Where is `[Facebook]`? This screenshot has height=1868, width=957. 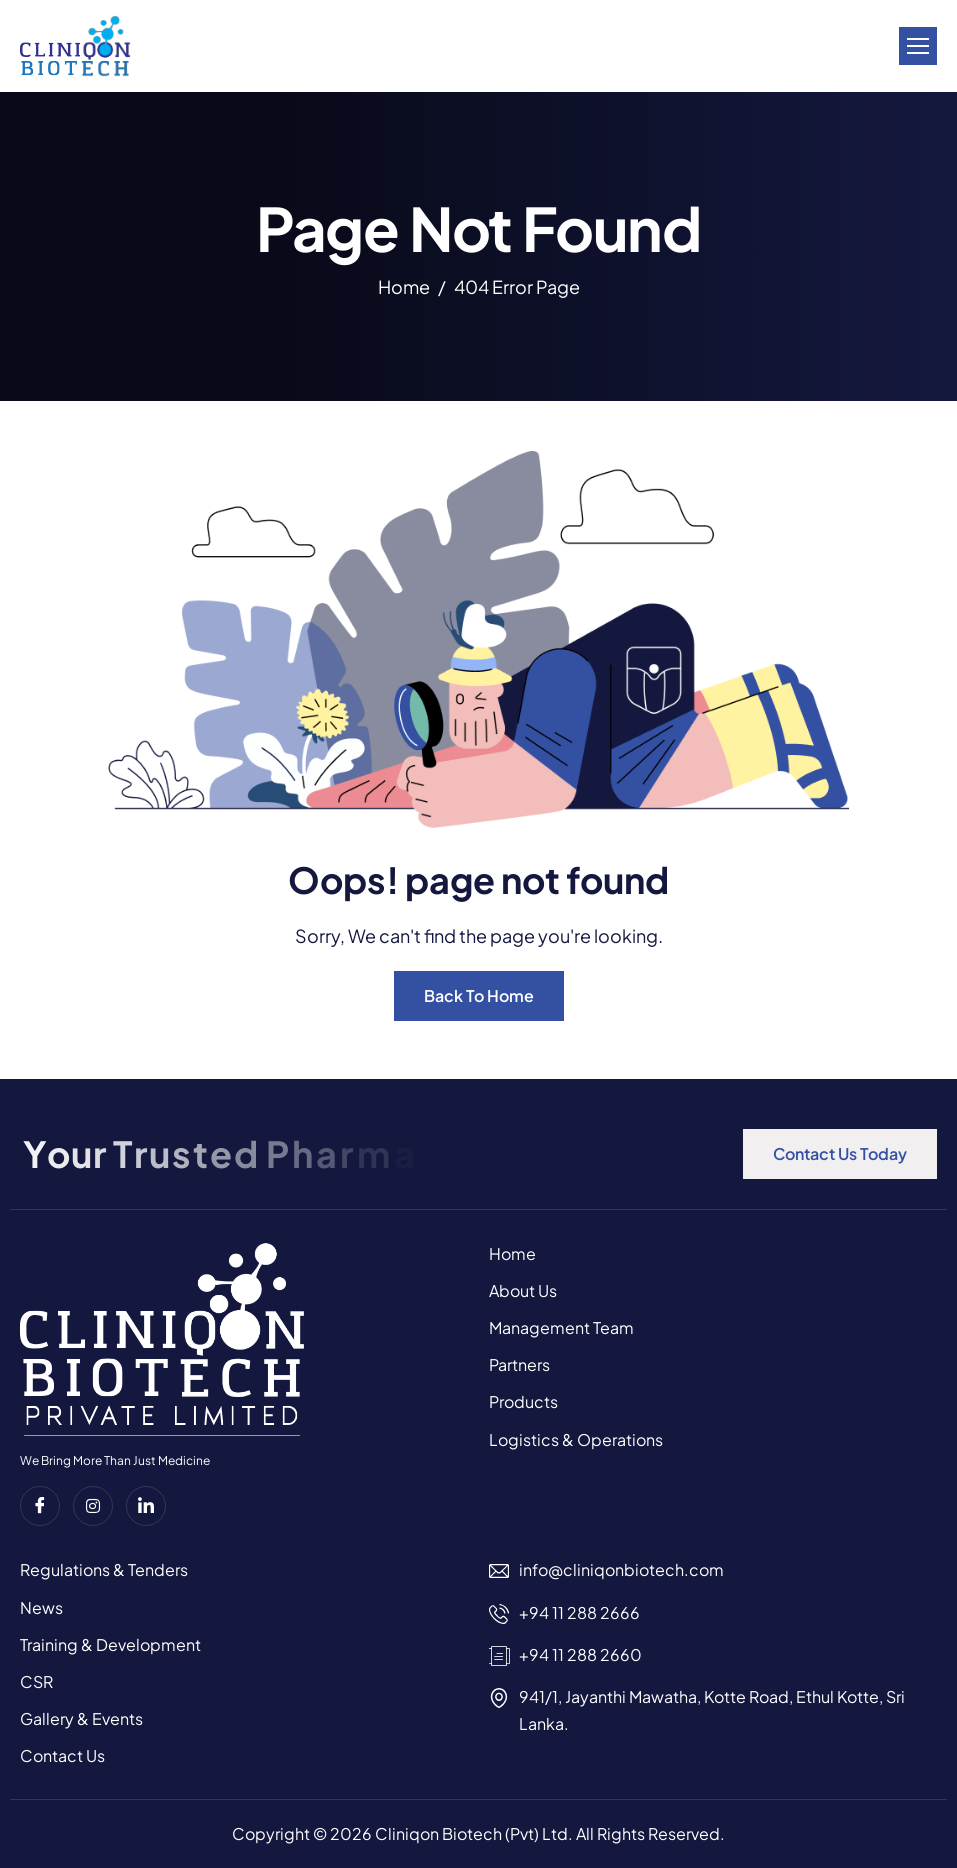
[Facebook] is located at coordinates (40, 1506).